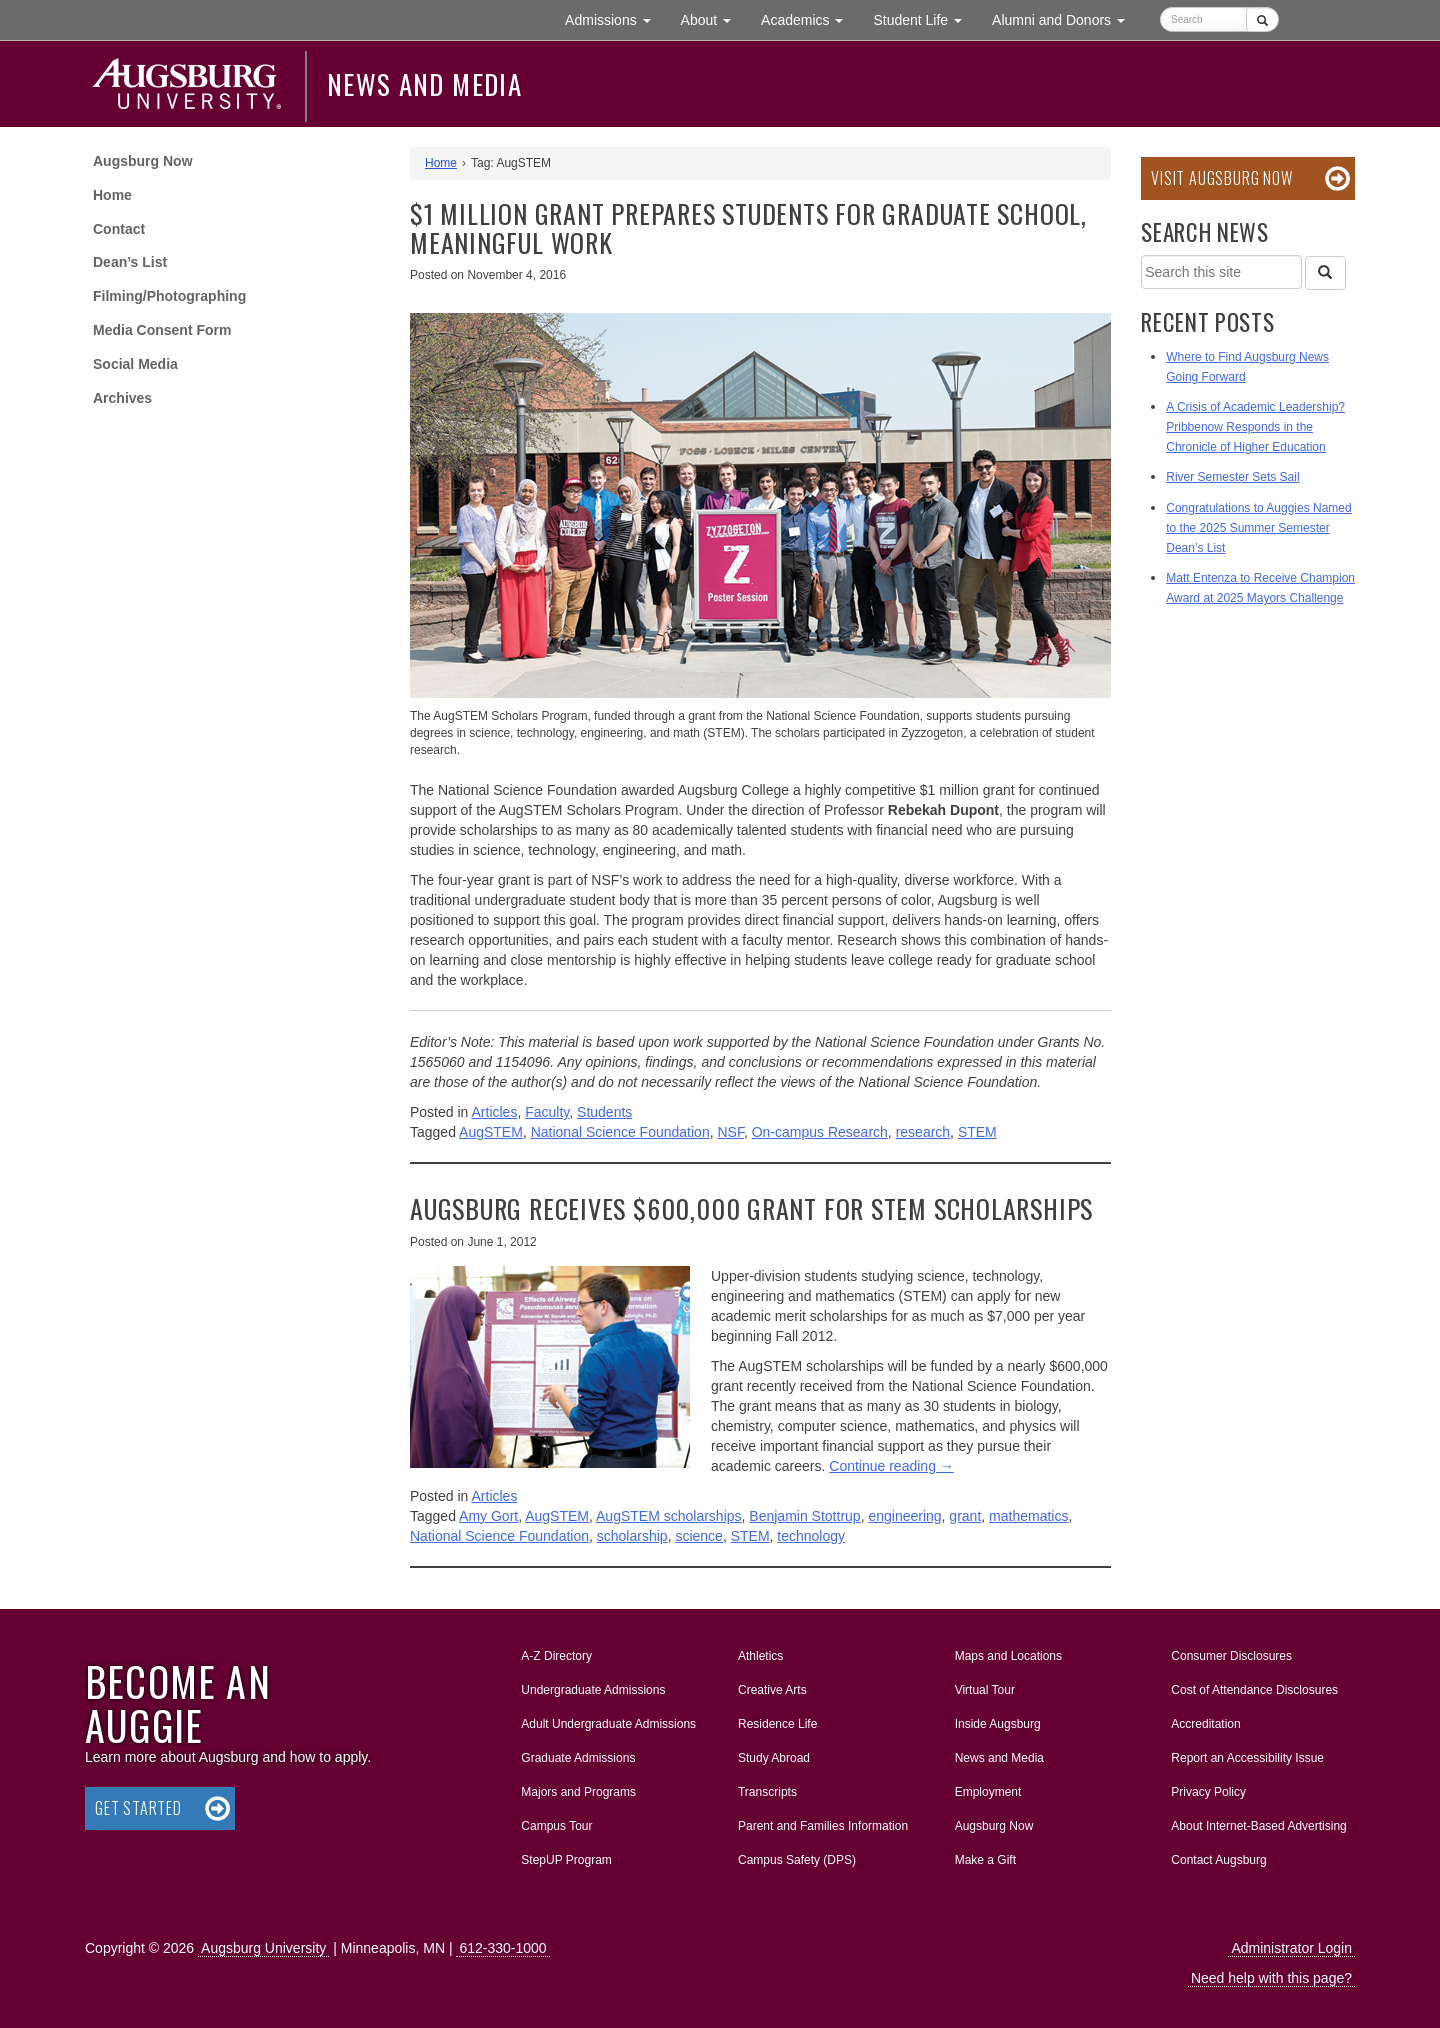 The image size is (1440, 2028). Describe the element at coordinates (119, 229) in the screenshot. I see `Contact` at that location.